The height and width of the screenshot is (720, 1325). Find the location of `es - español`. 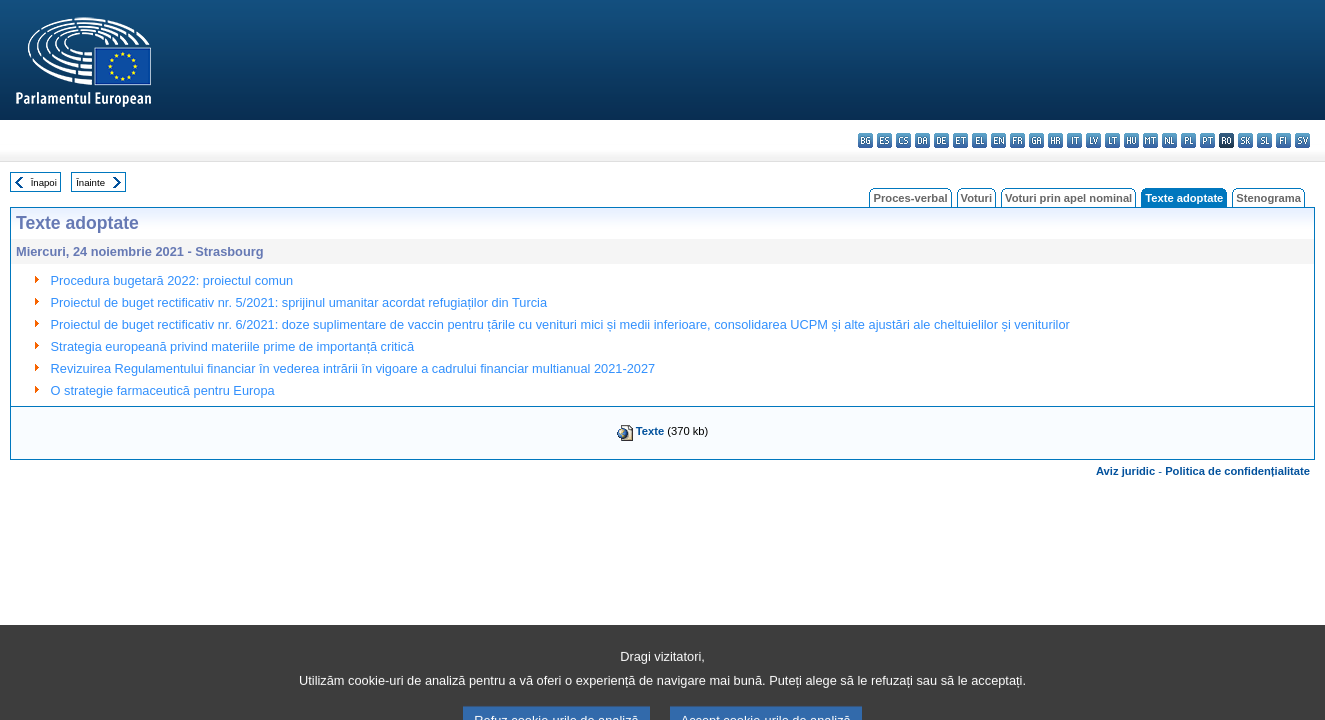

es - español is located at coordinates (884, 140).